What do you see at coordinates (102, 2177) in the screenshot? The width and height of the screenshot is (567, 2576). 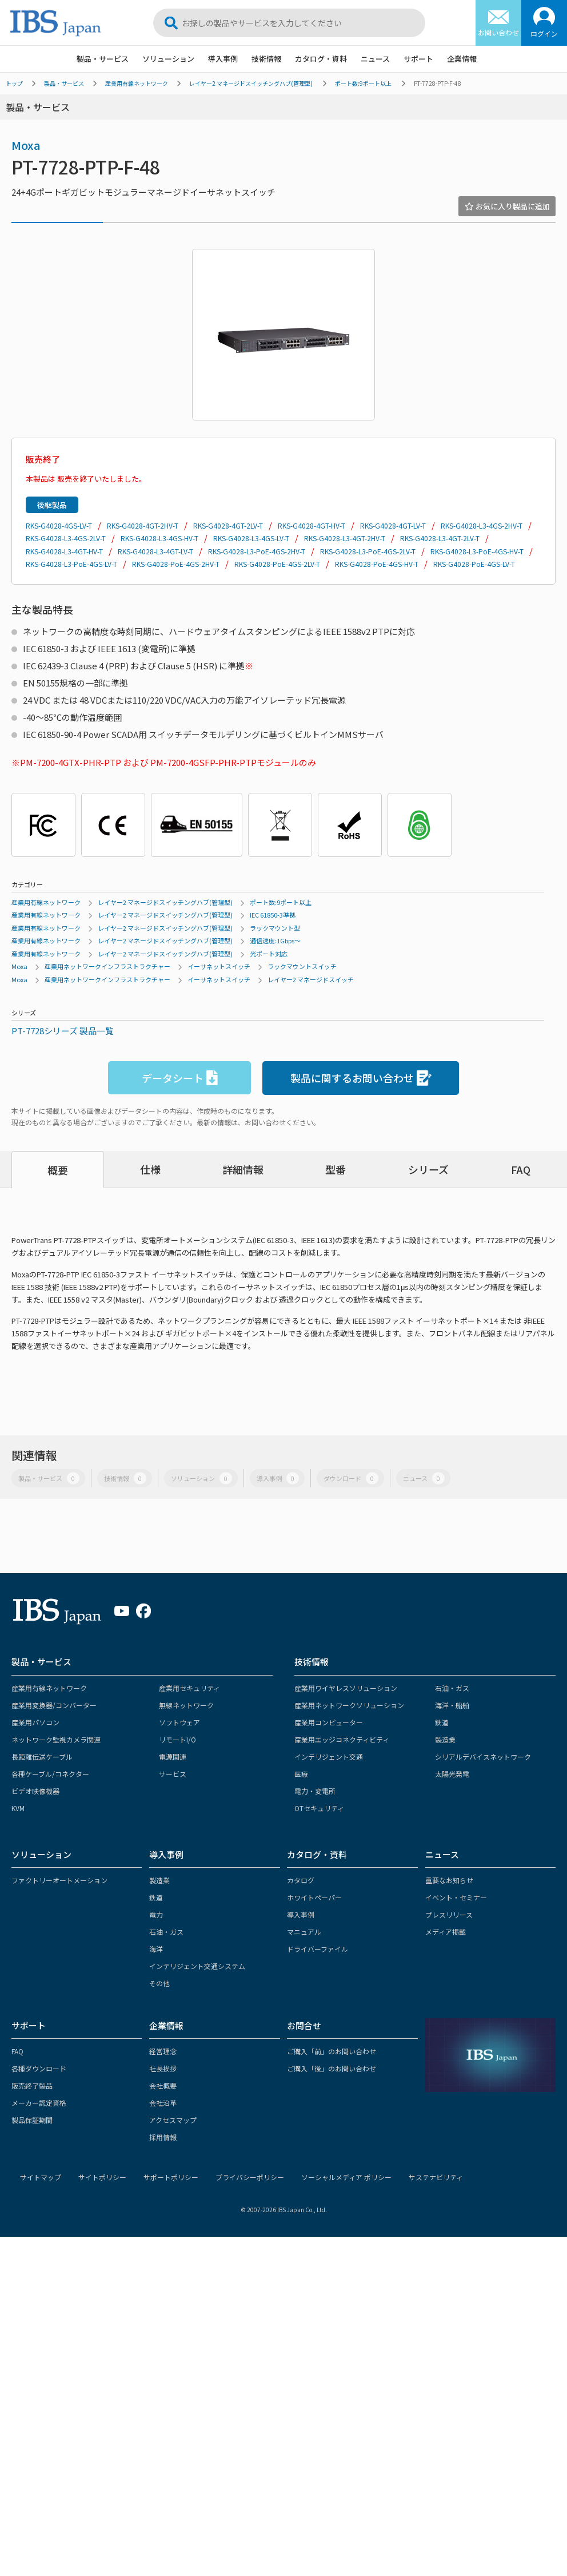 I see `サイトポリシー` at bounding box center [102, 2177].